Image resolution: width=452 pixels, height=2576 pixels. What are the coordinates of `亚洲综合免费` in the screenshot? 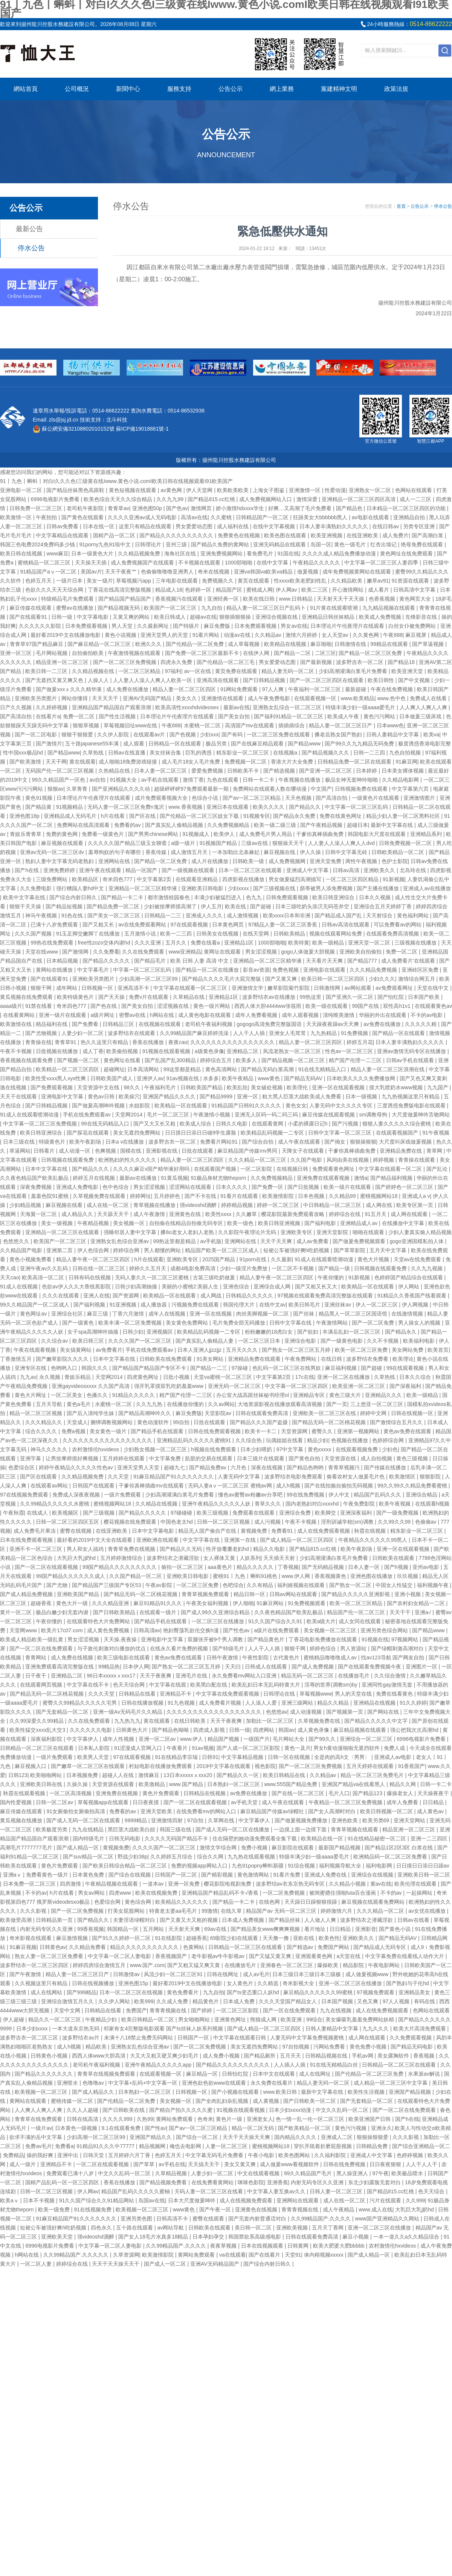 It's located at (295, 1513).